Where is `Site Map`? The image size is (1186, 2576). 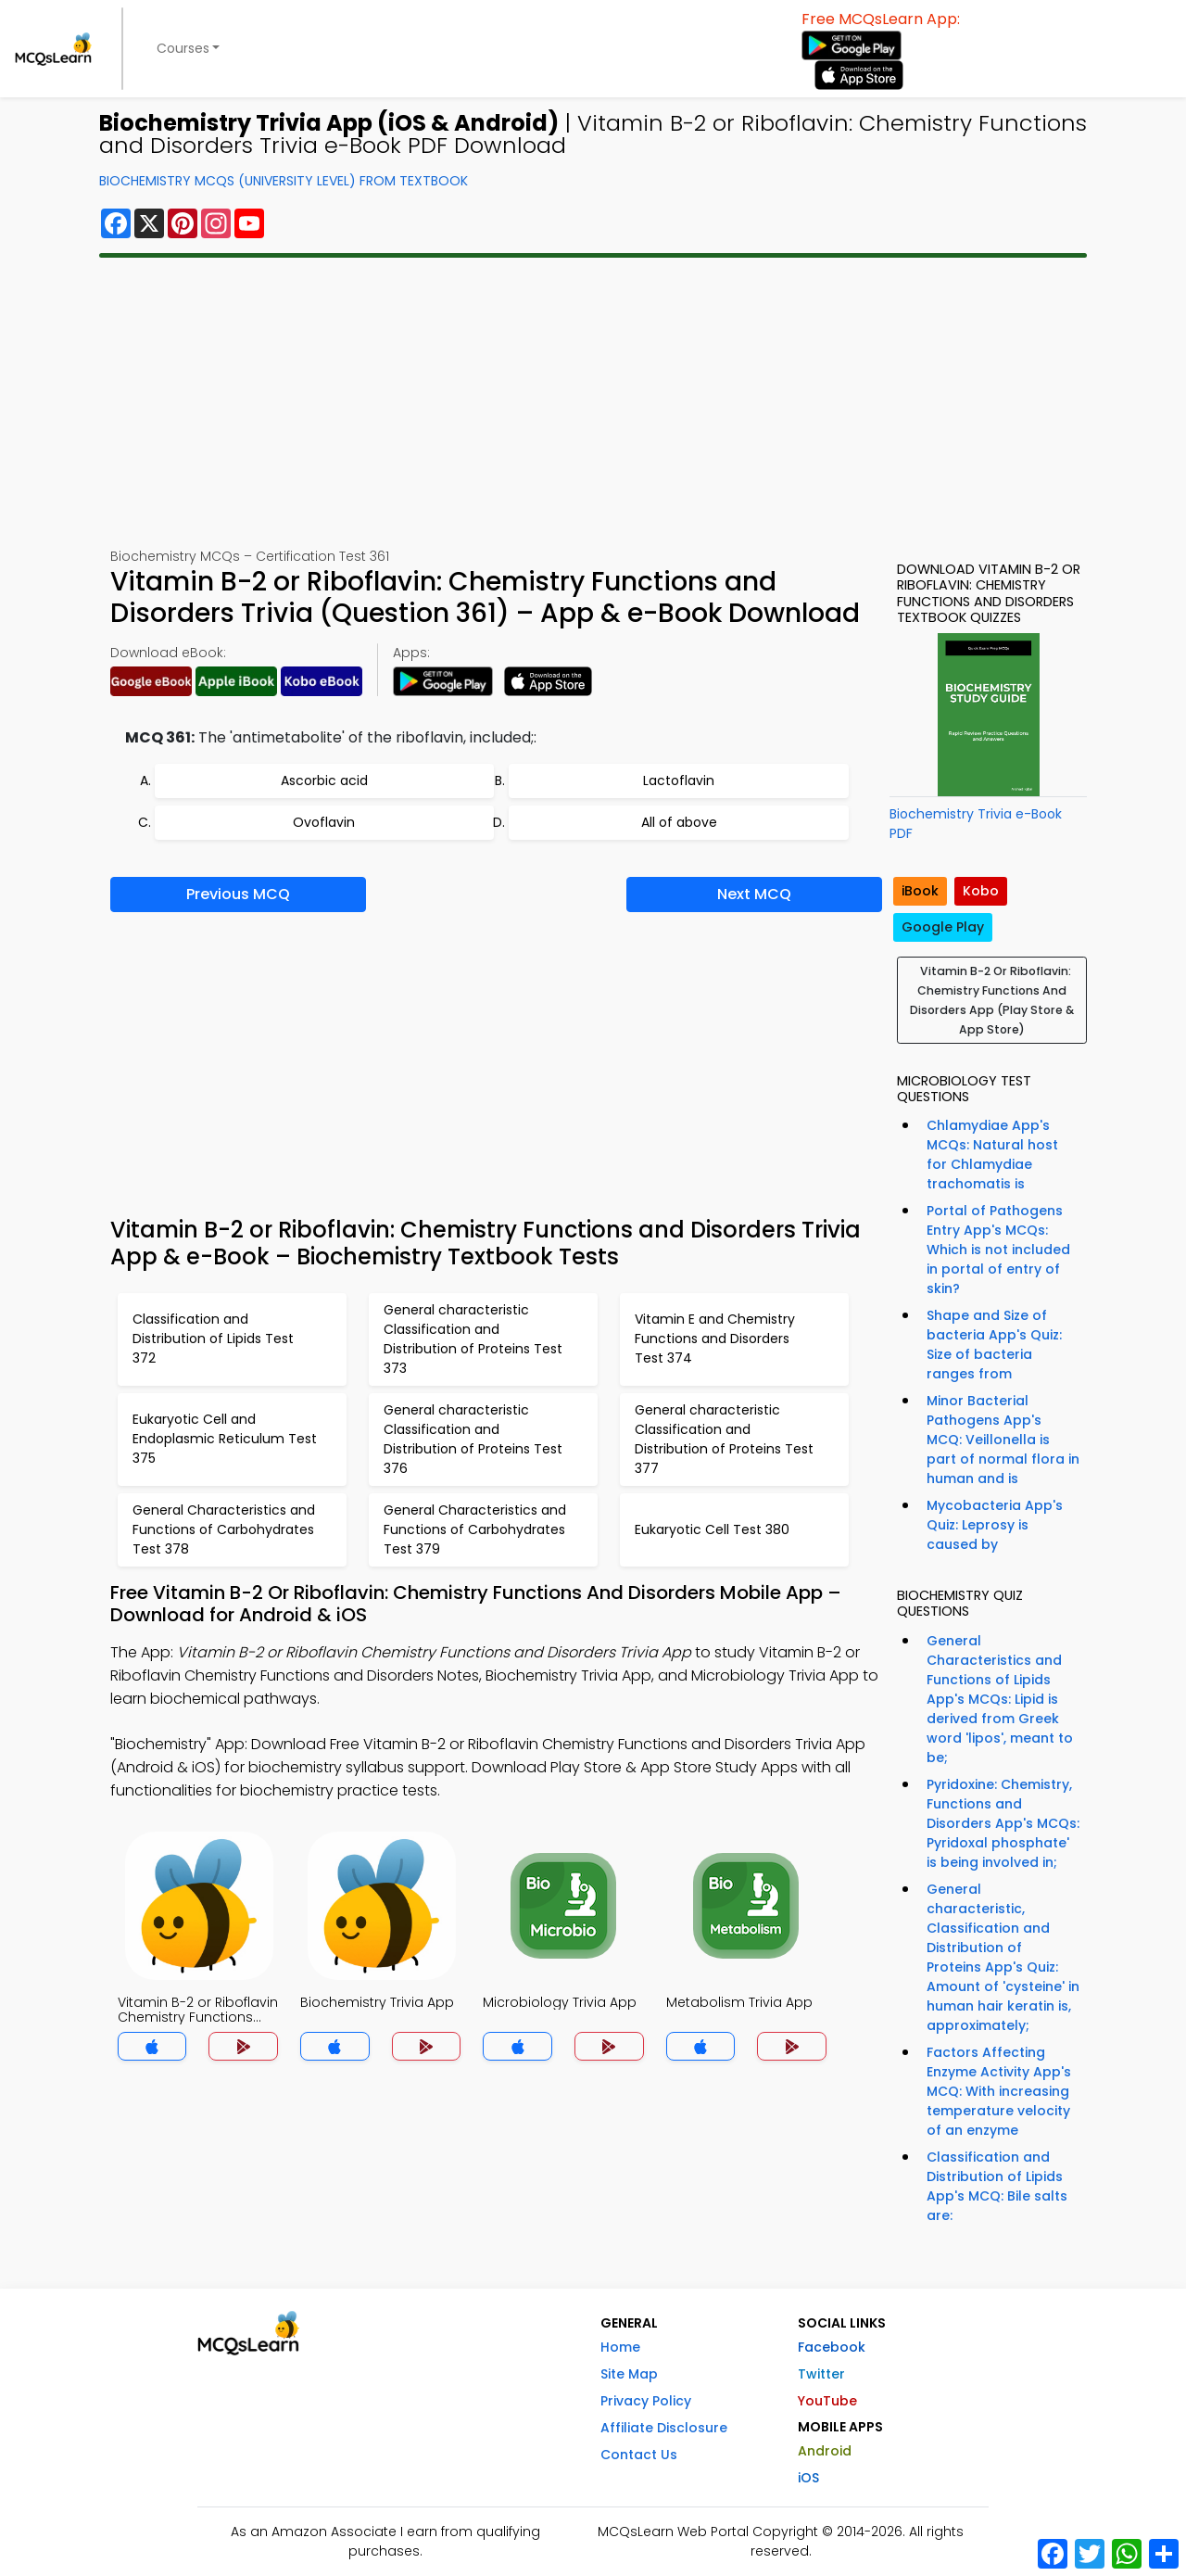
Site Map is located at coordinates (629, 2374).